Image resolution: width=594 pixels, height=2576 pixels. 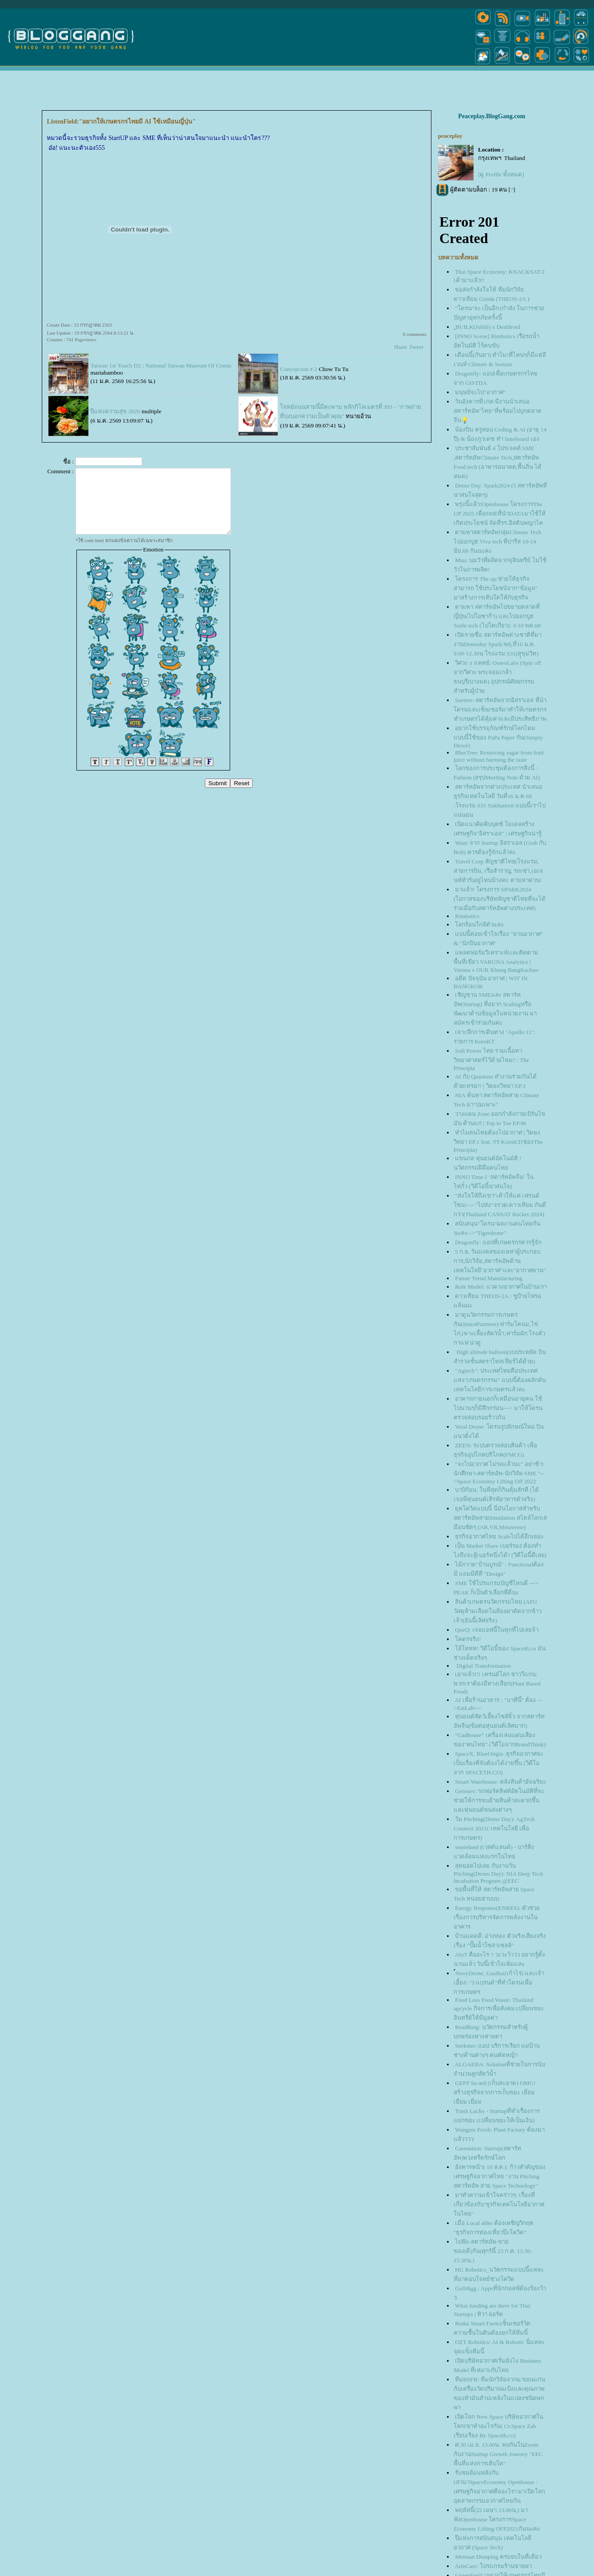 I want to click on Tweet, so click(x=416, y=346).